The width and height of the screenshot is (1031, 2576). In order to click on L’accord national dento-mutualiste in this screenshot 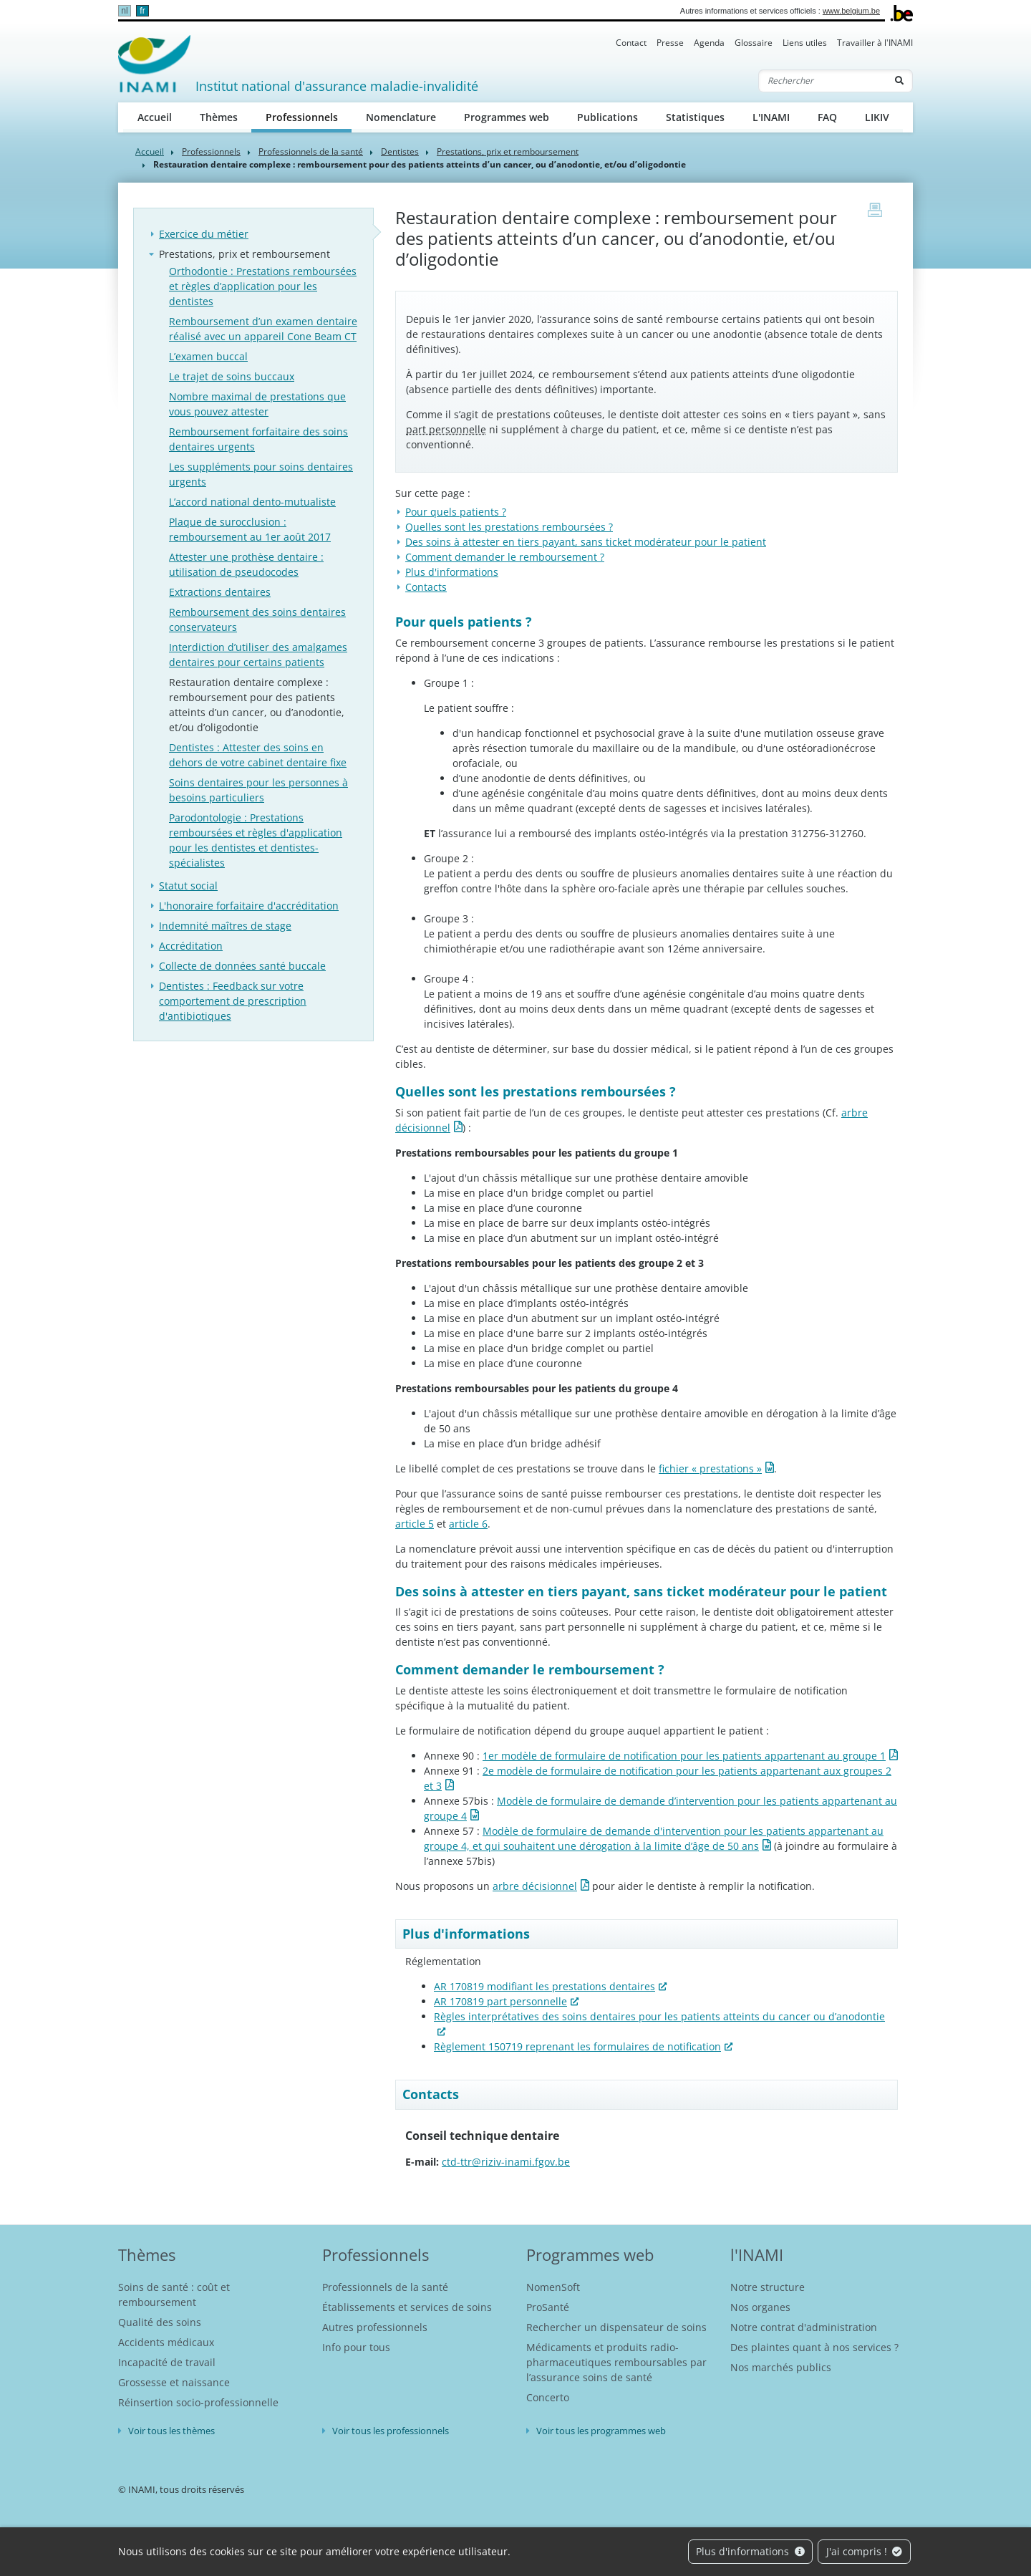, I will do `click(252, 501)`.